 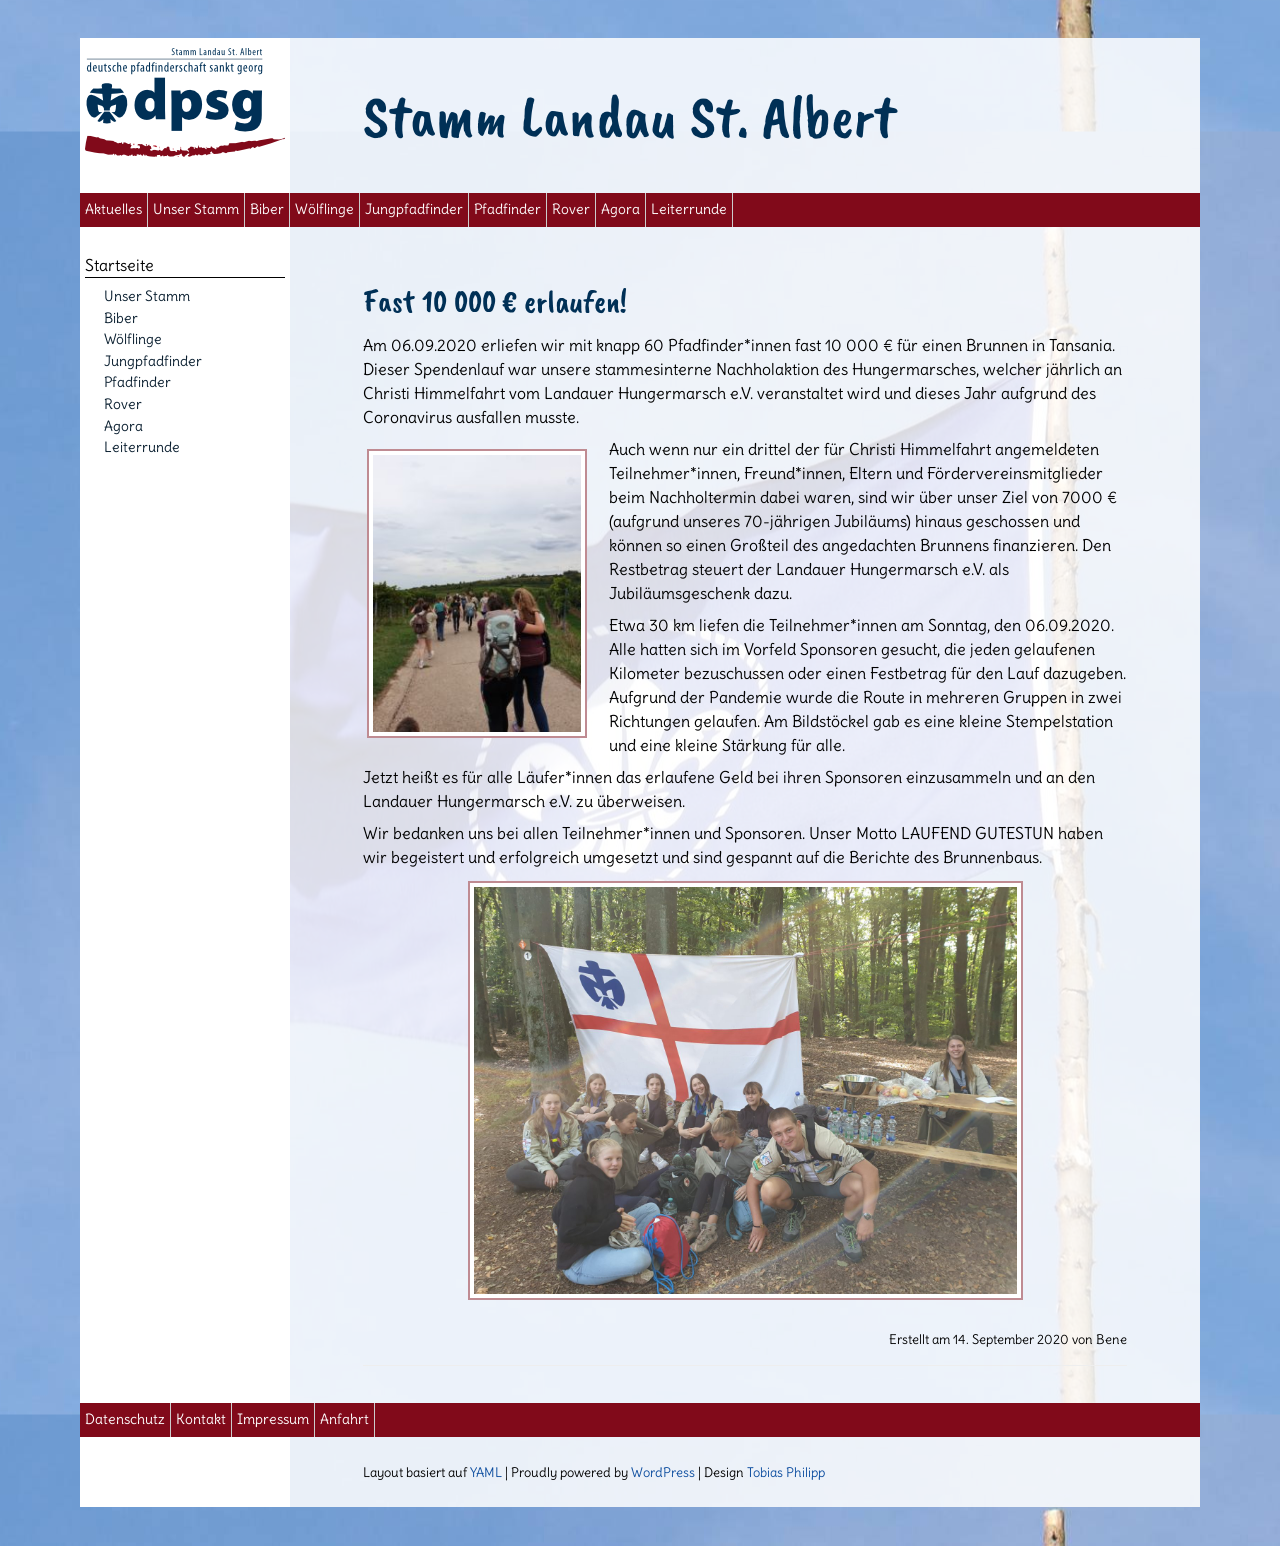 What do you see at coordinates (507, 209) in the screenshot?
I see `Pfadfinder` at bounding box center [507, 209].